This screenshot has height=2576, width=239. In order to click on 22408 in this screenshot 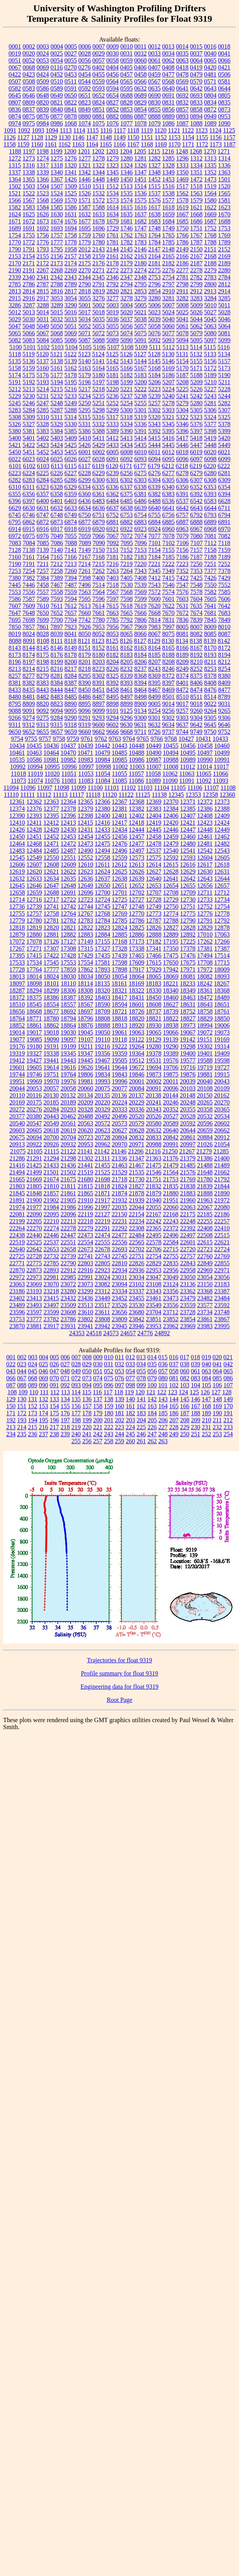, I will do `click(205, 1228)`.